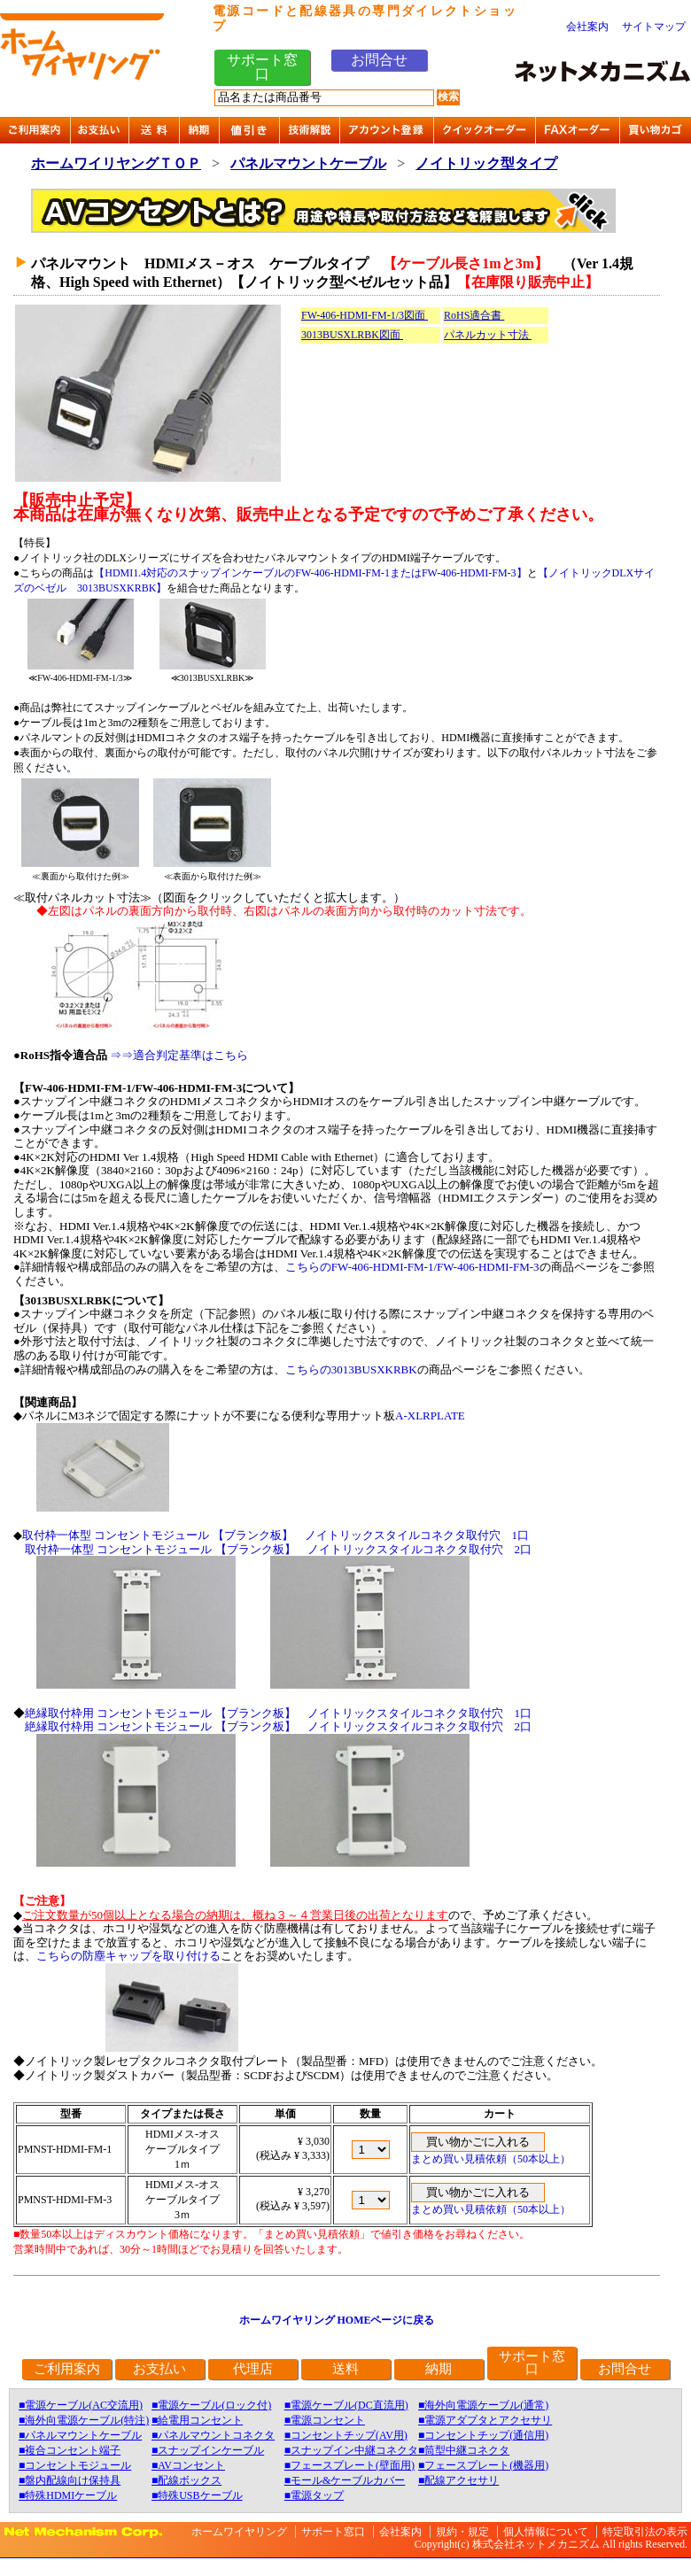 Image resolution: width=691 pixels, height=2576 pixels. I want to click on ■配線アクセサリ, so click(458, 2480).